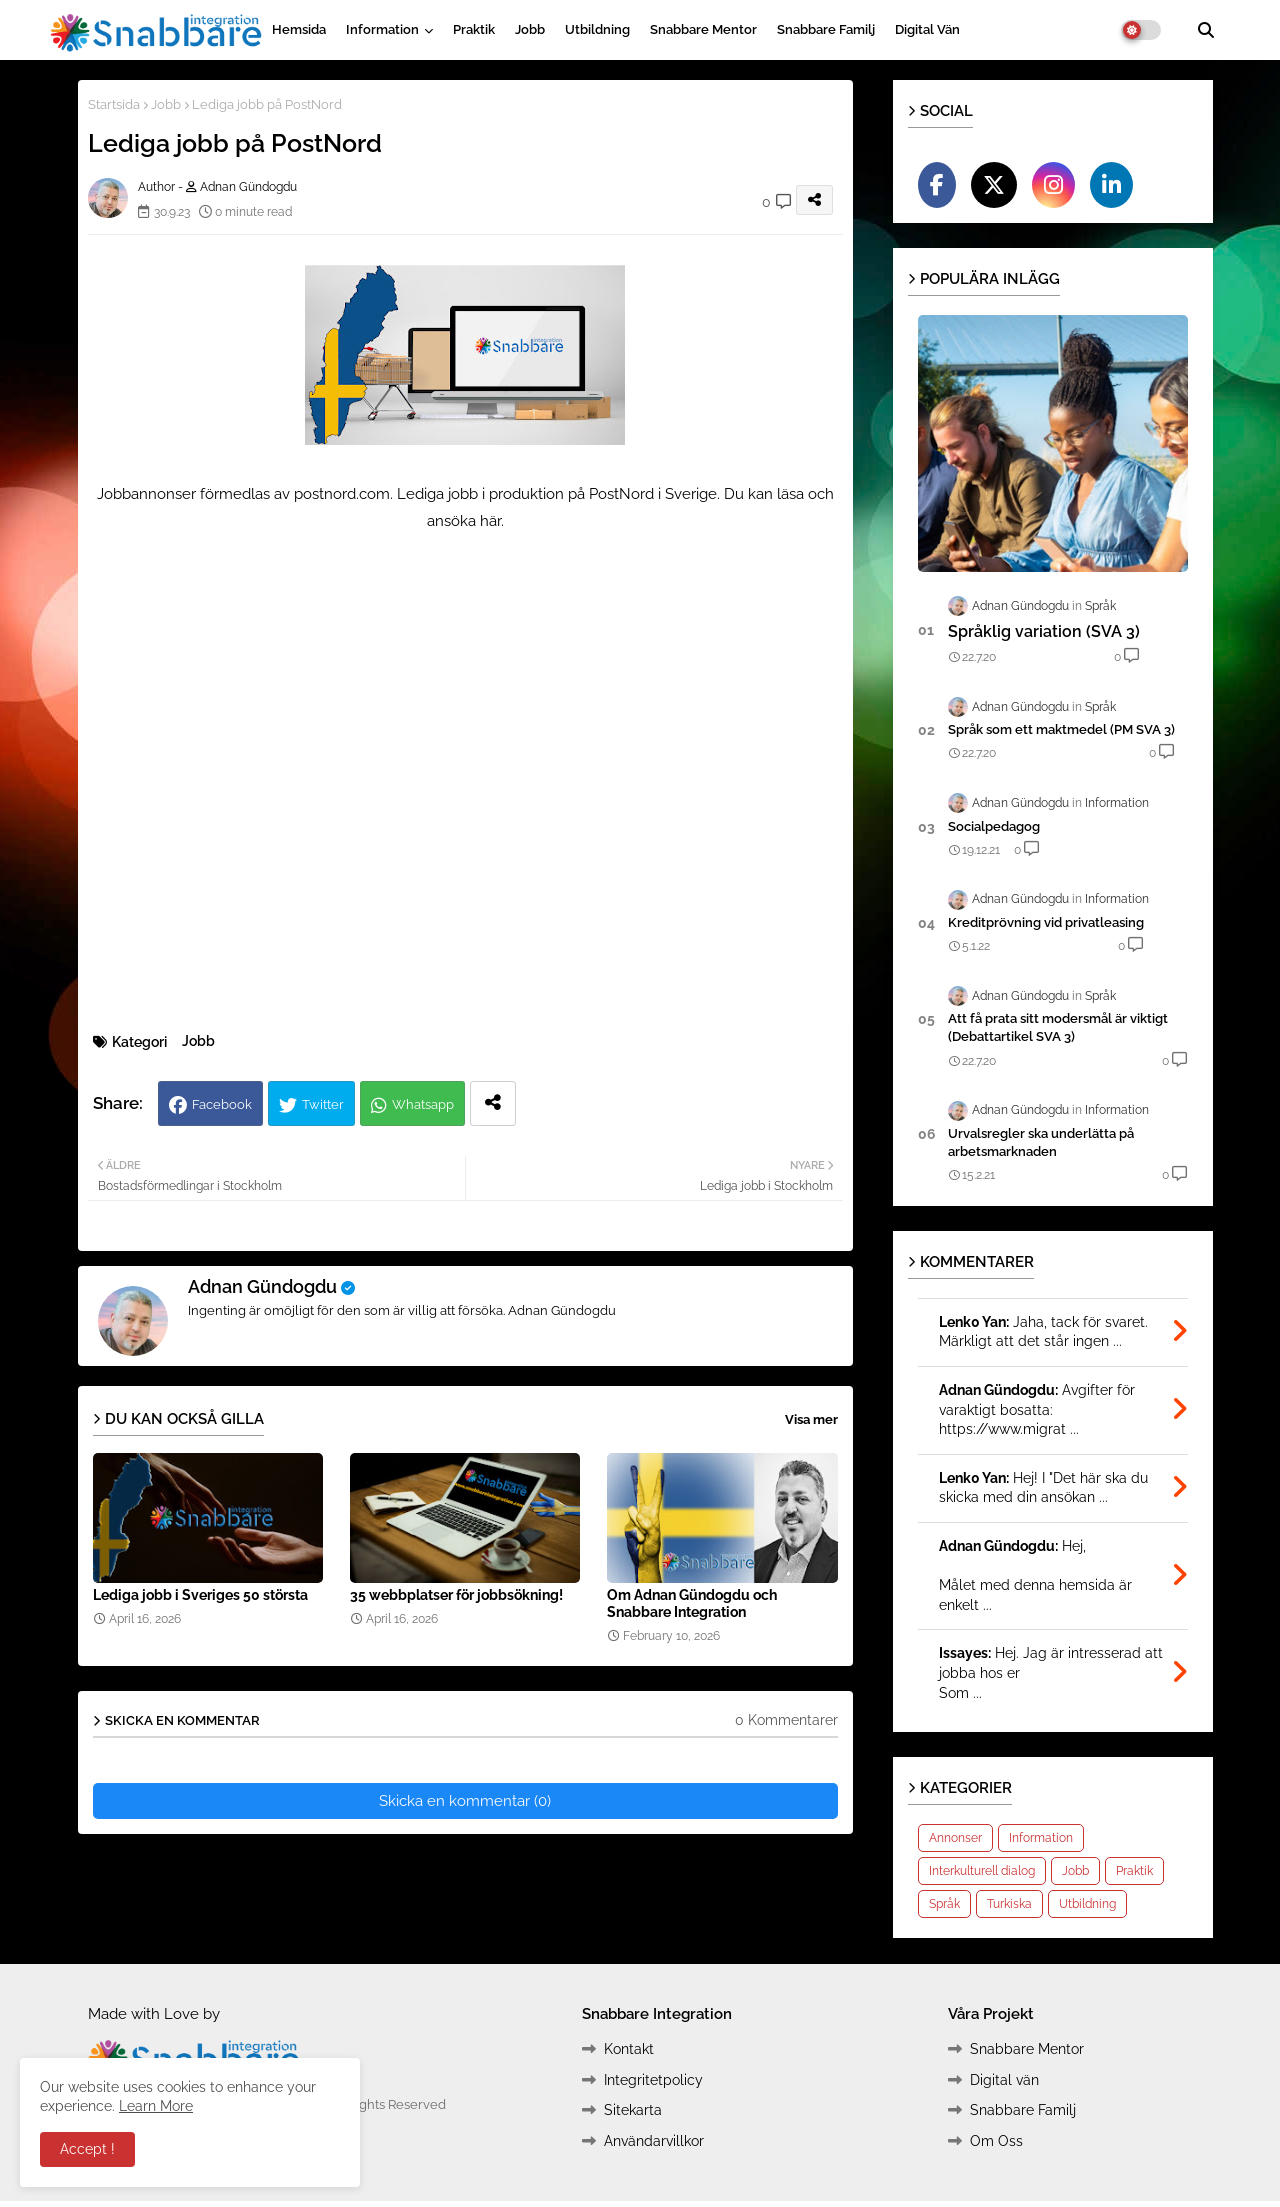 This screenshot has height=2207, width=1280. Describe the element at coordinates (996, 2141) in the screenshot. I see `Om Oss` at that location.